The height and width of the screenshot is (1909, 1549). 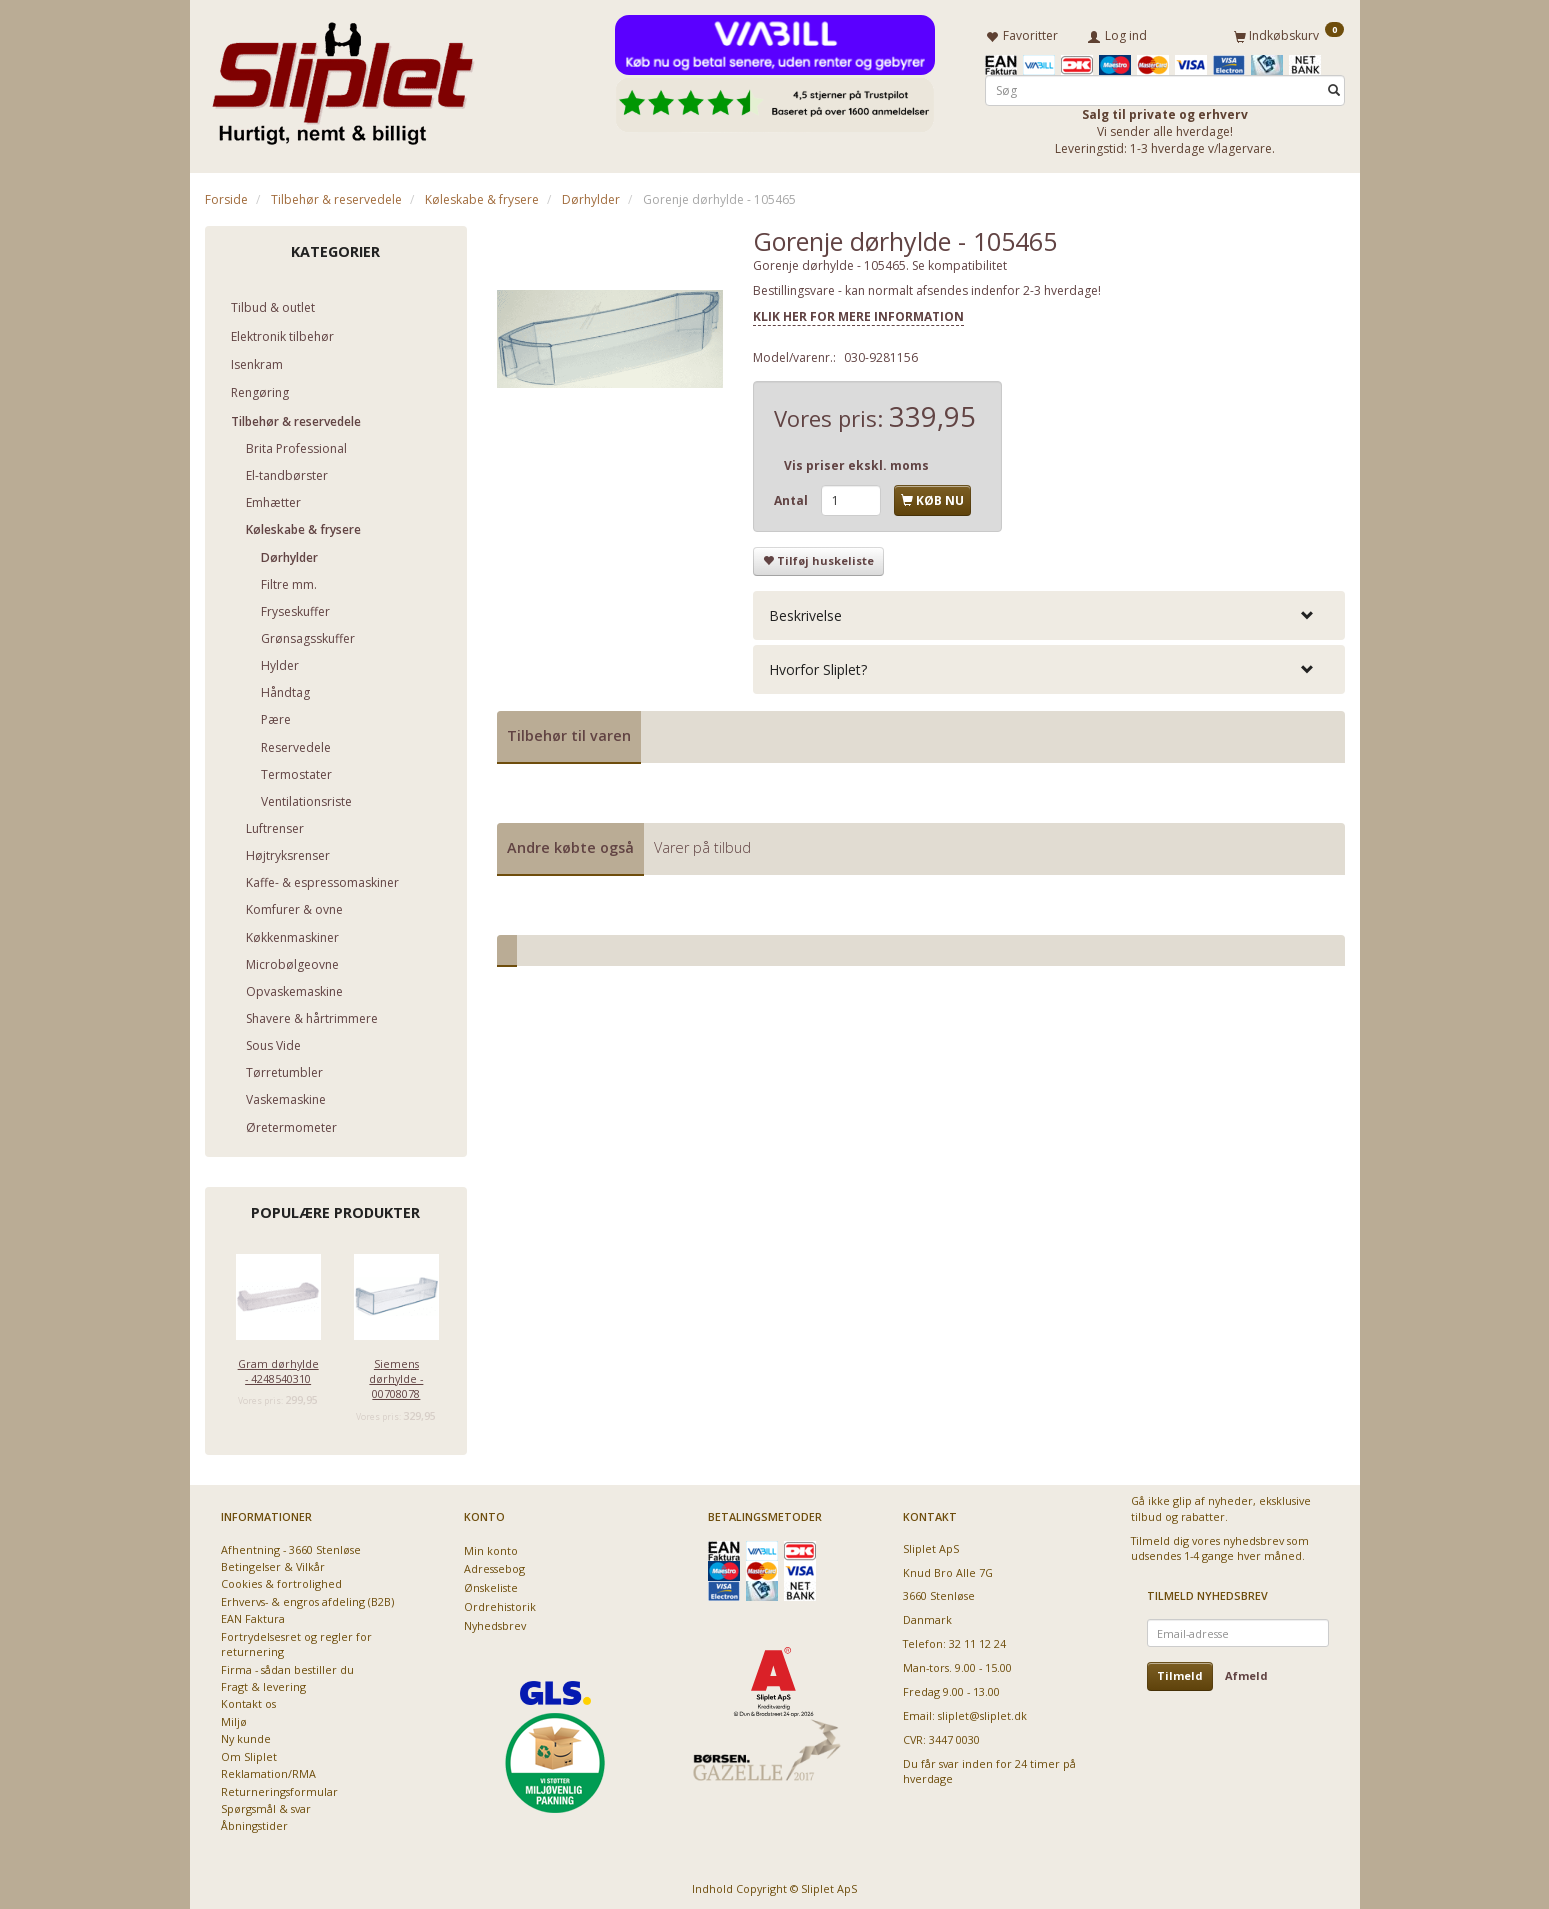 What do you see at coordinates (342, 77) in the screenshot?
I see `[Sliplet ApS]` at bounding box center [342, 77].